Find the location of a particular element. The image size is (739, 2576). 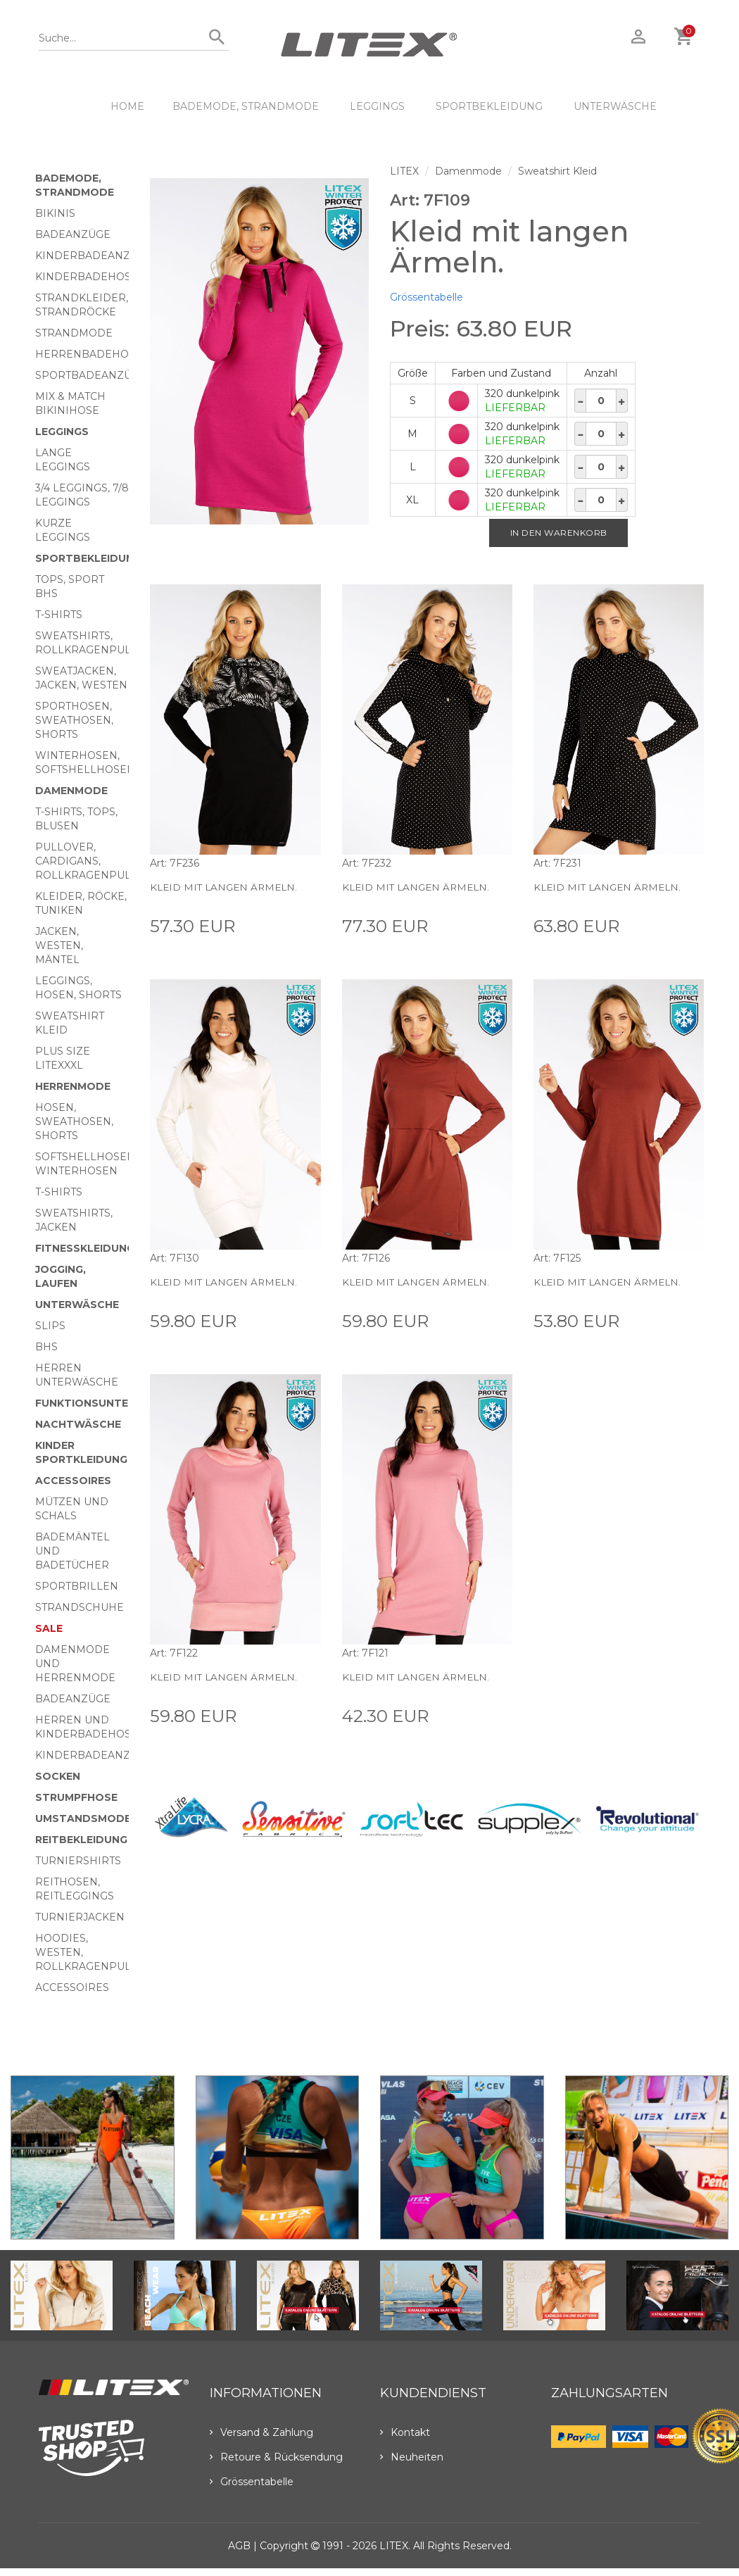

Strumpfhose is located at coordinates (76, 1797).